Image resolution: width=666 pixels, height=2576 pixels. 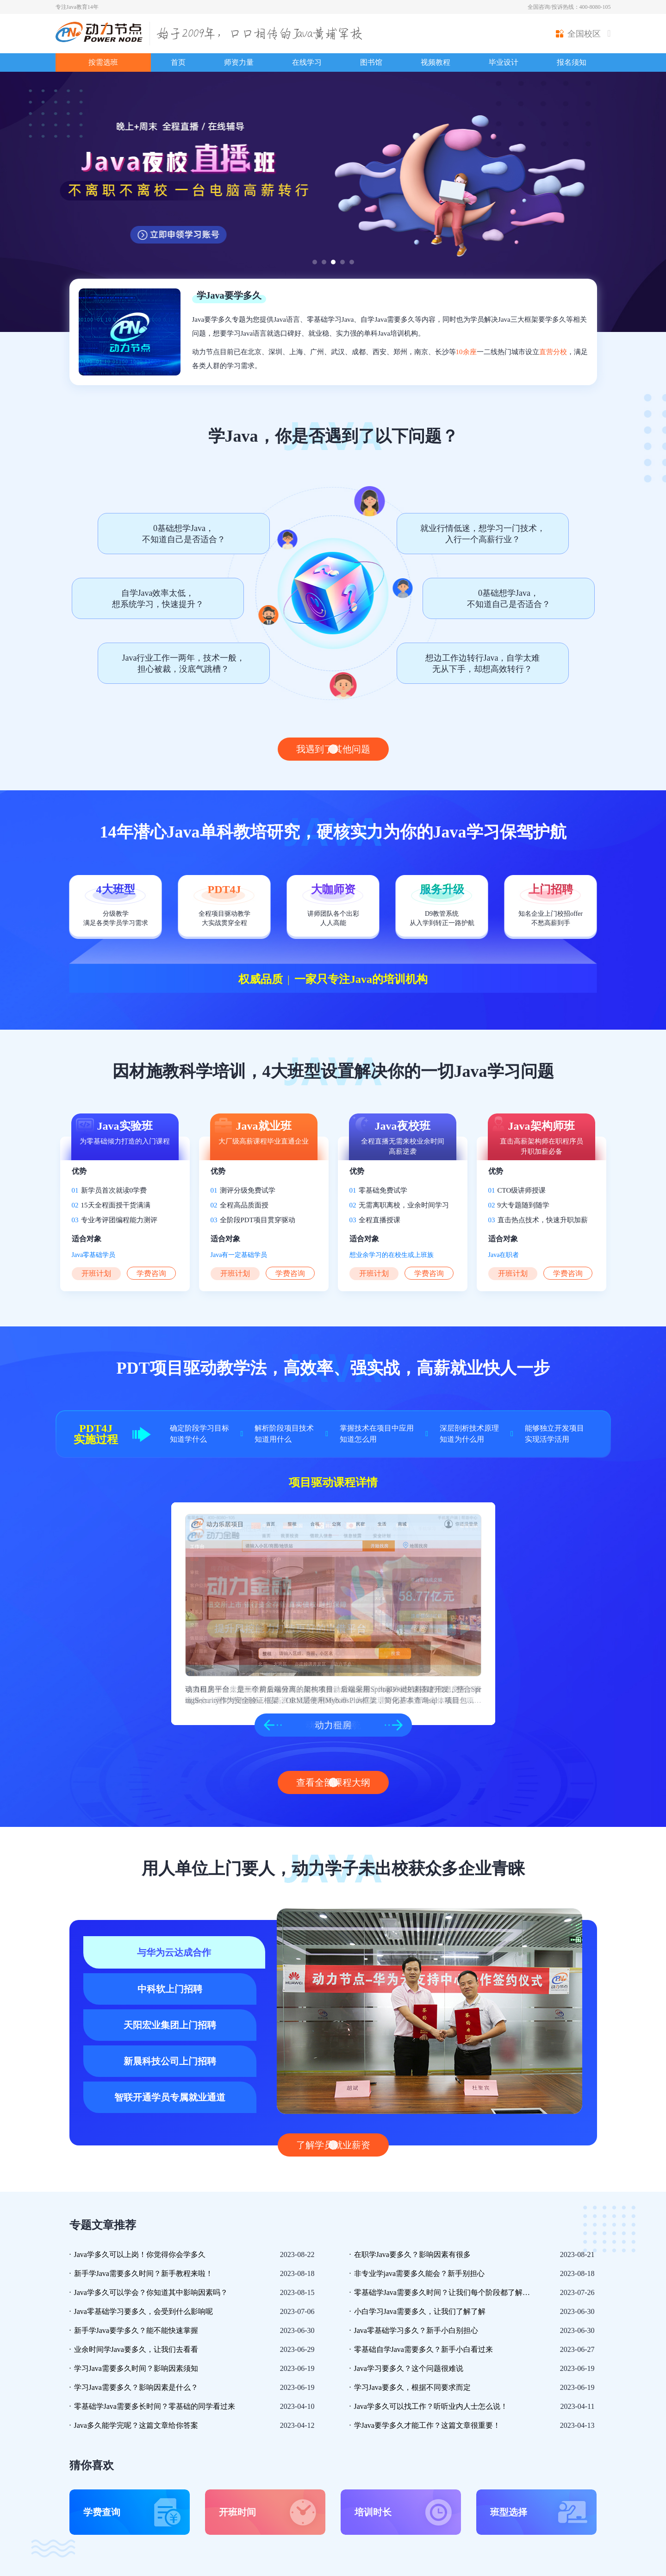 I want to click on Java夜校班, so click(x=402, y=1126).